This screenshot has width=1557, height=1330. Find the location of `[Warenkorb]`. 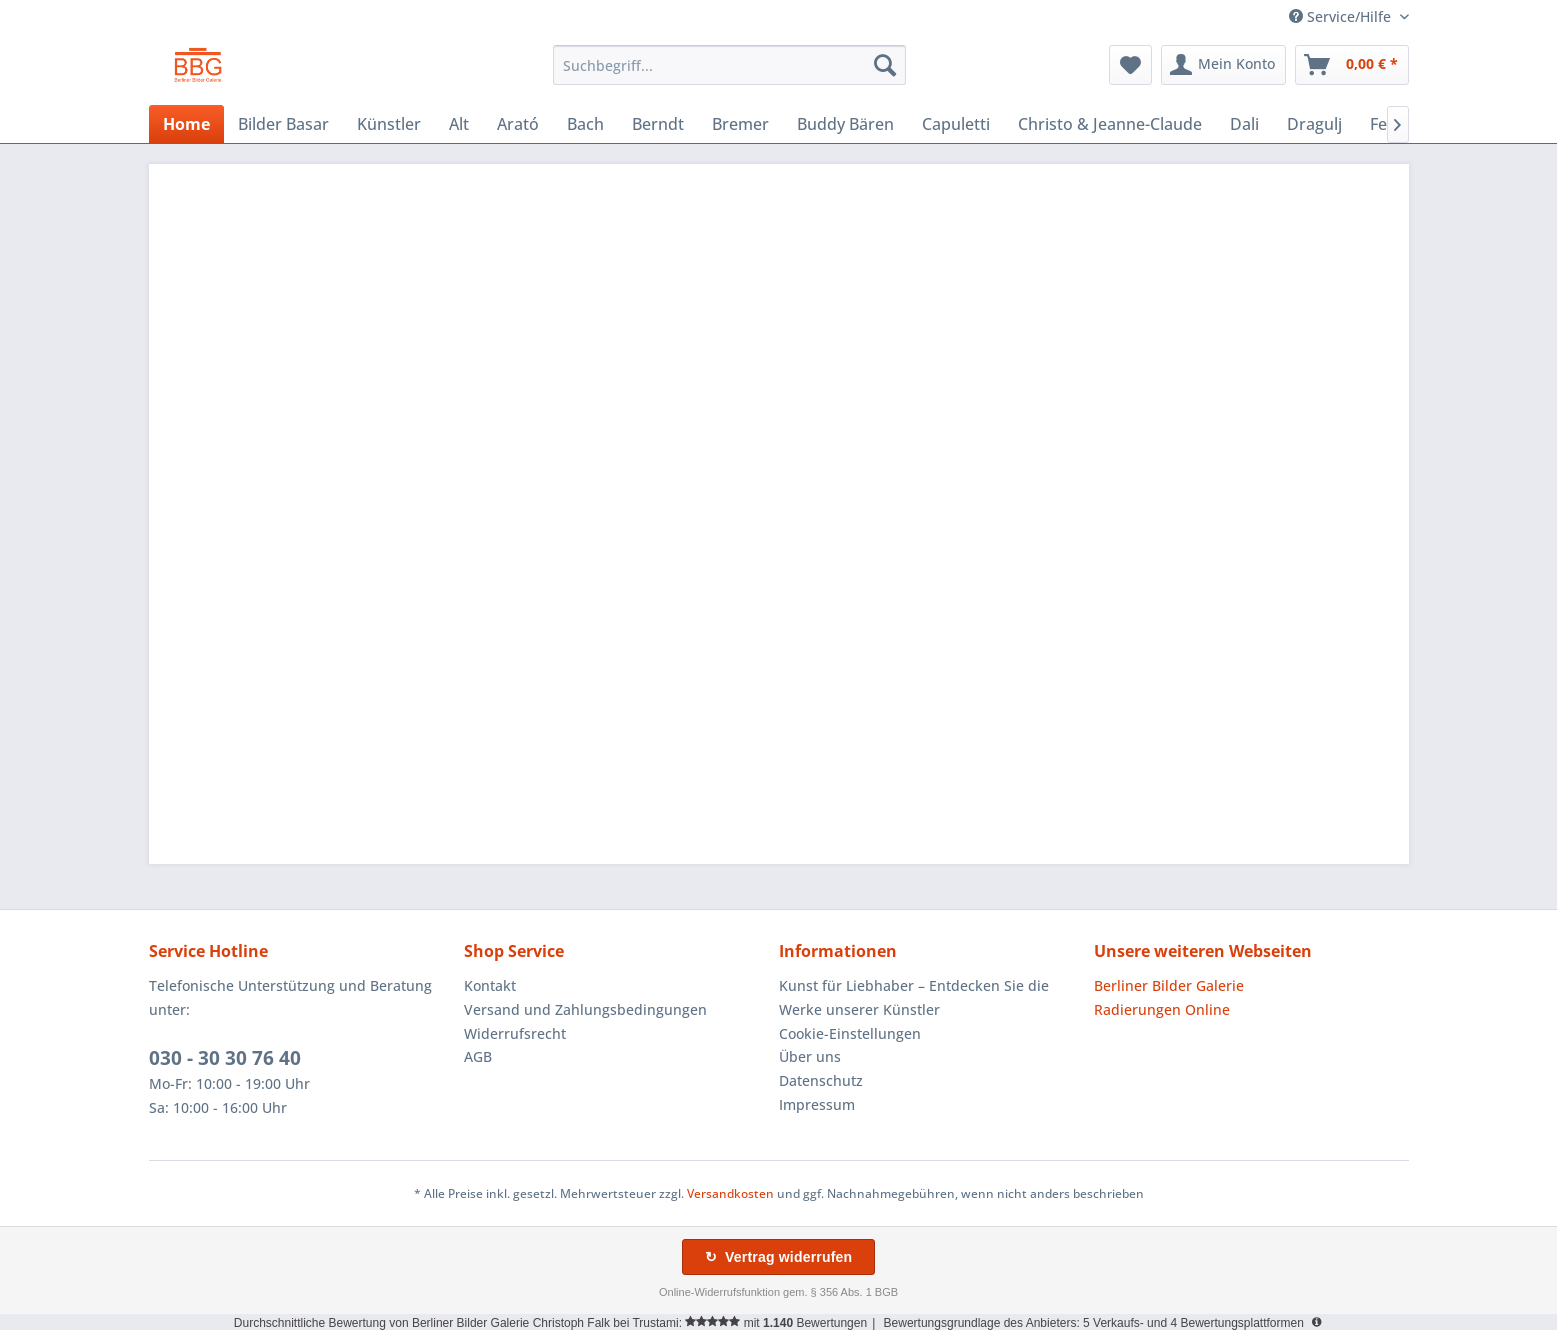

[Warenkorb] is located at coordinates (1352, 65).